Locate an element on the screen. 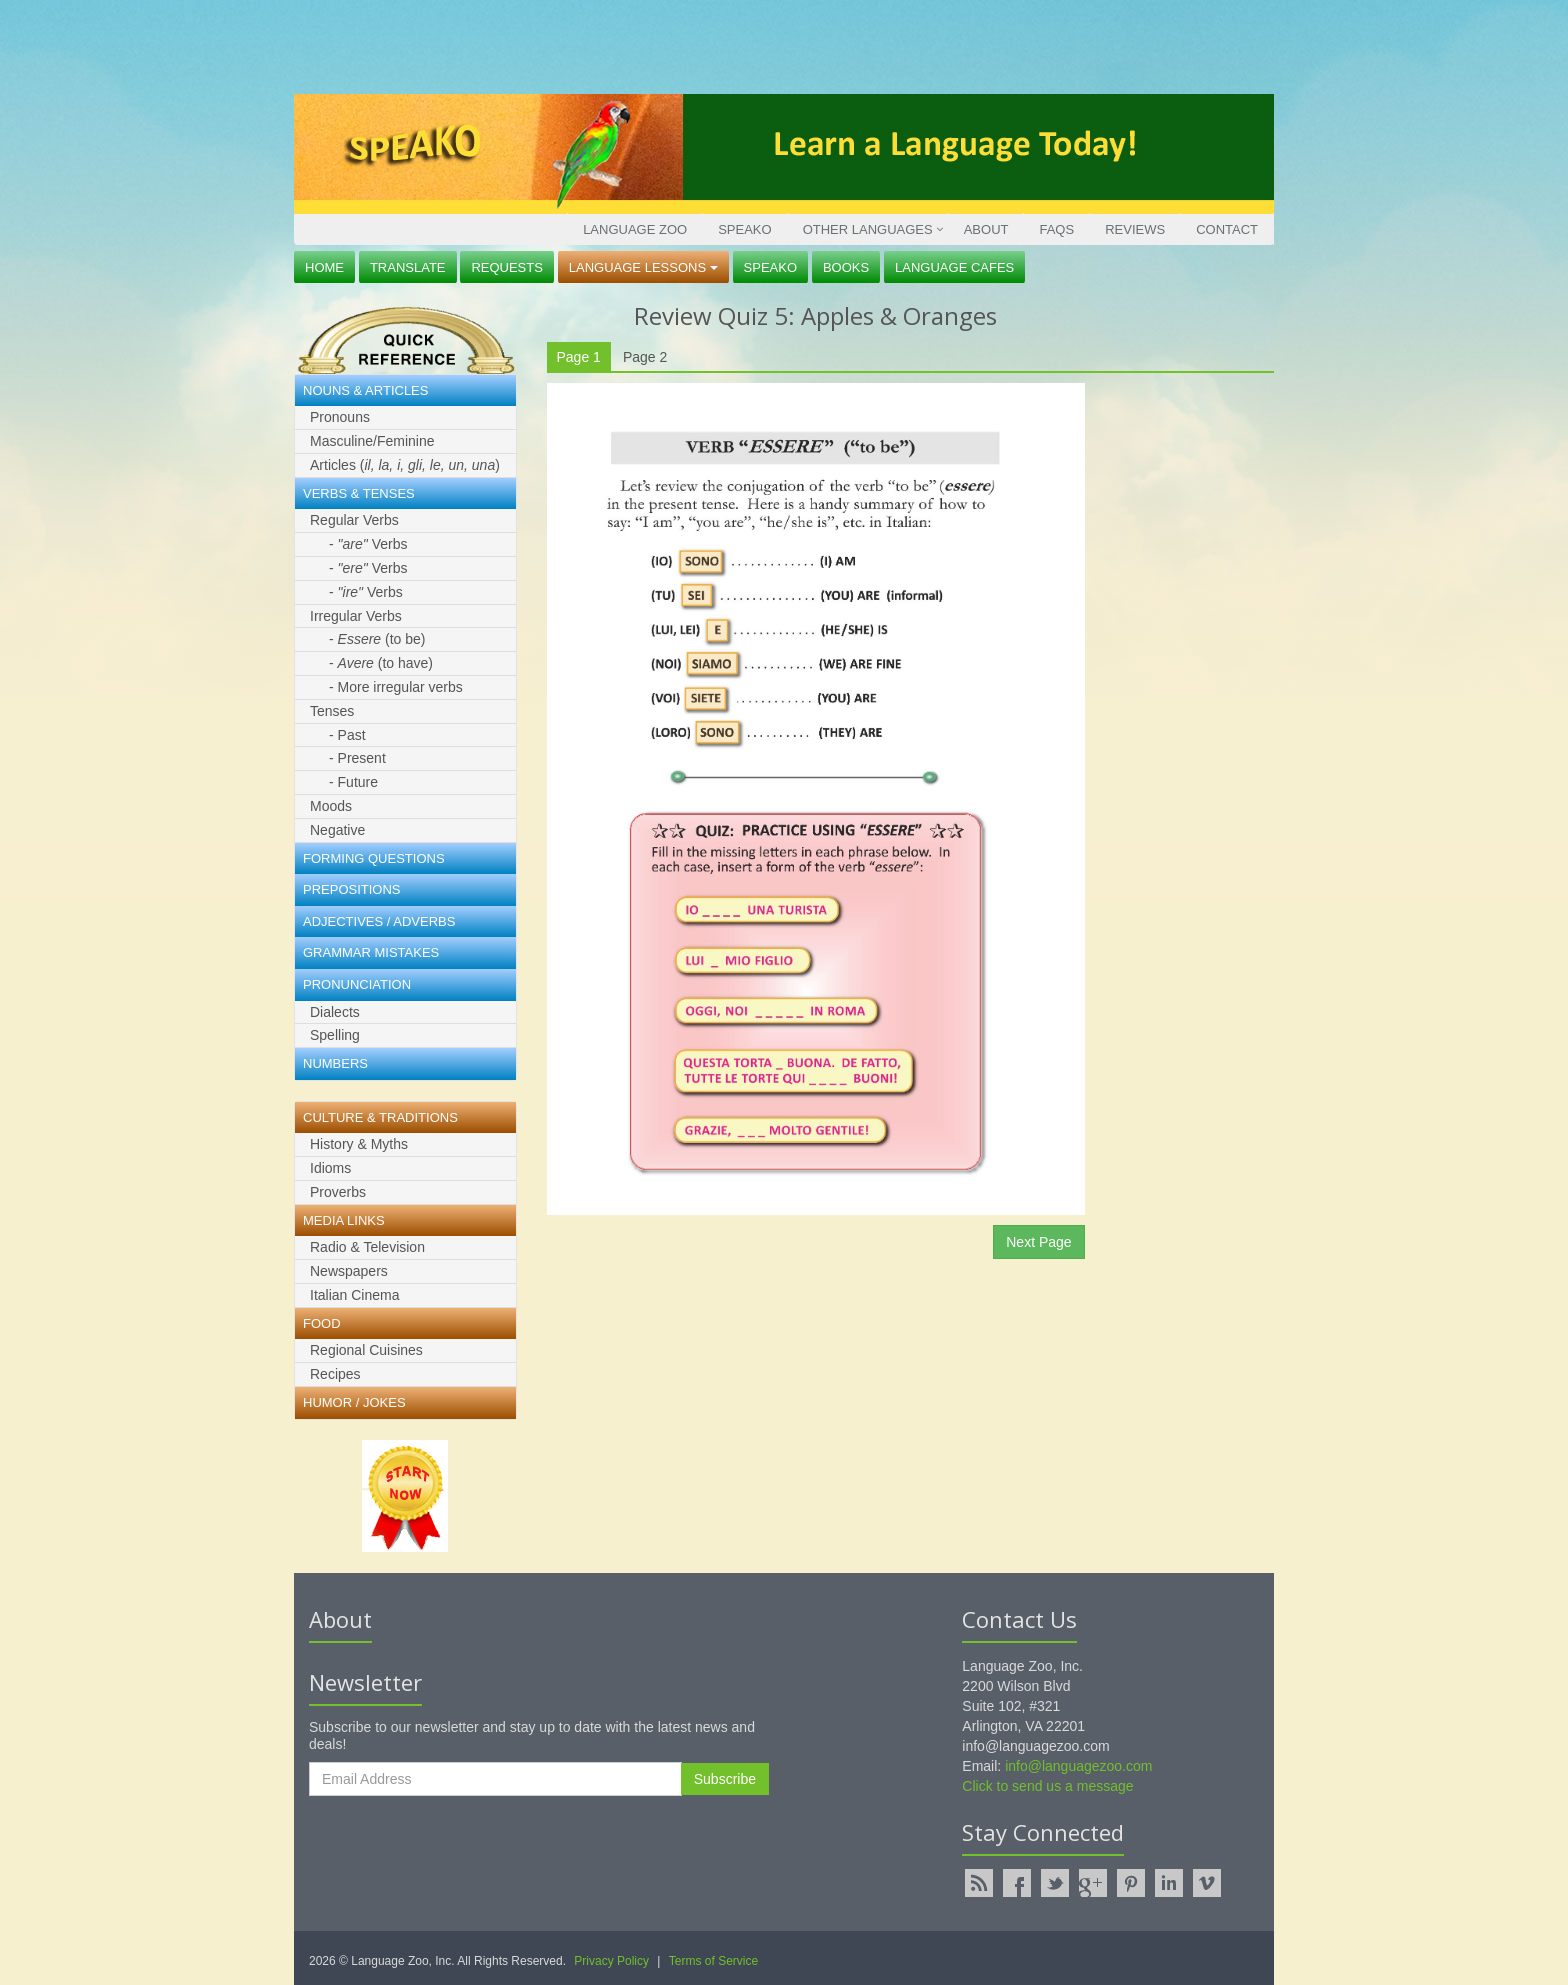  Recipes is located at coordinates (335, 1374).